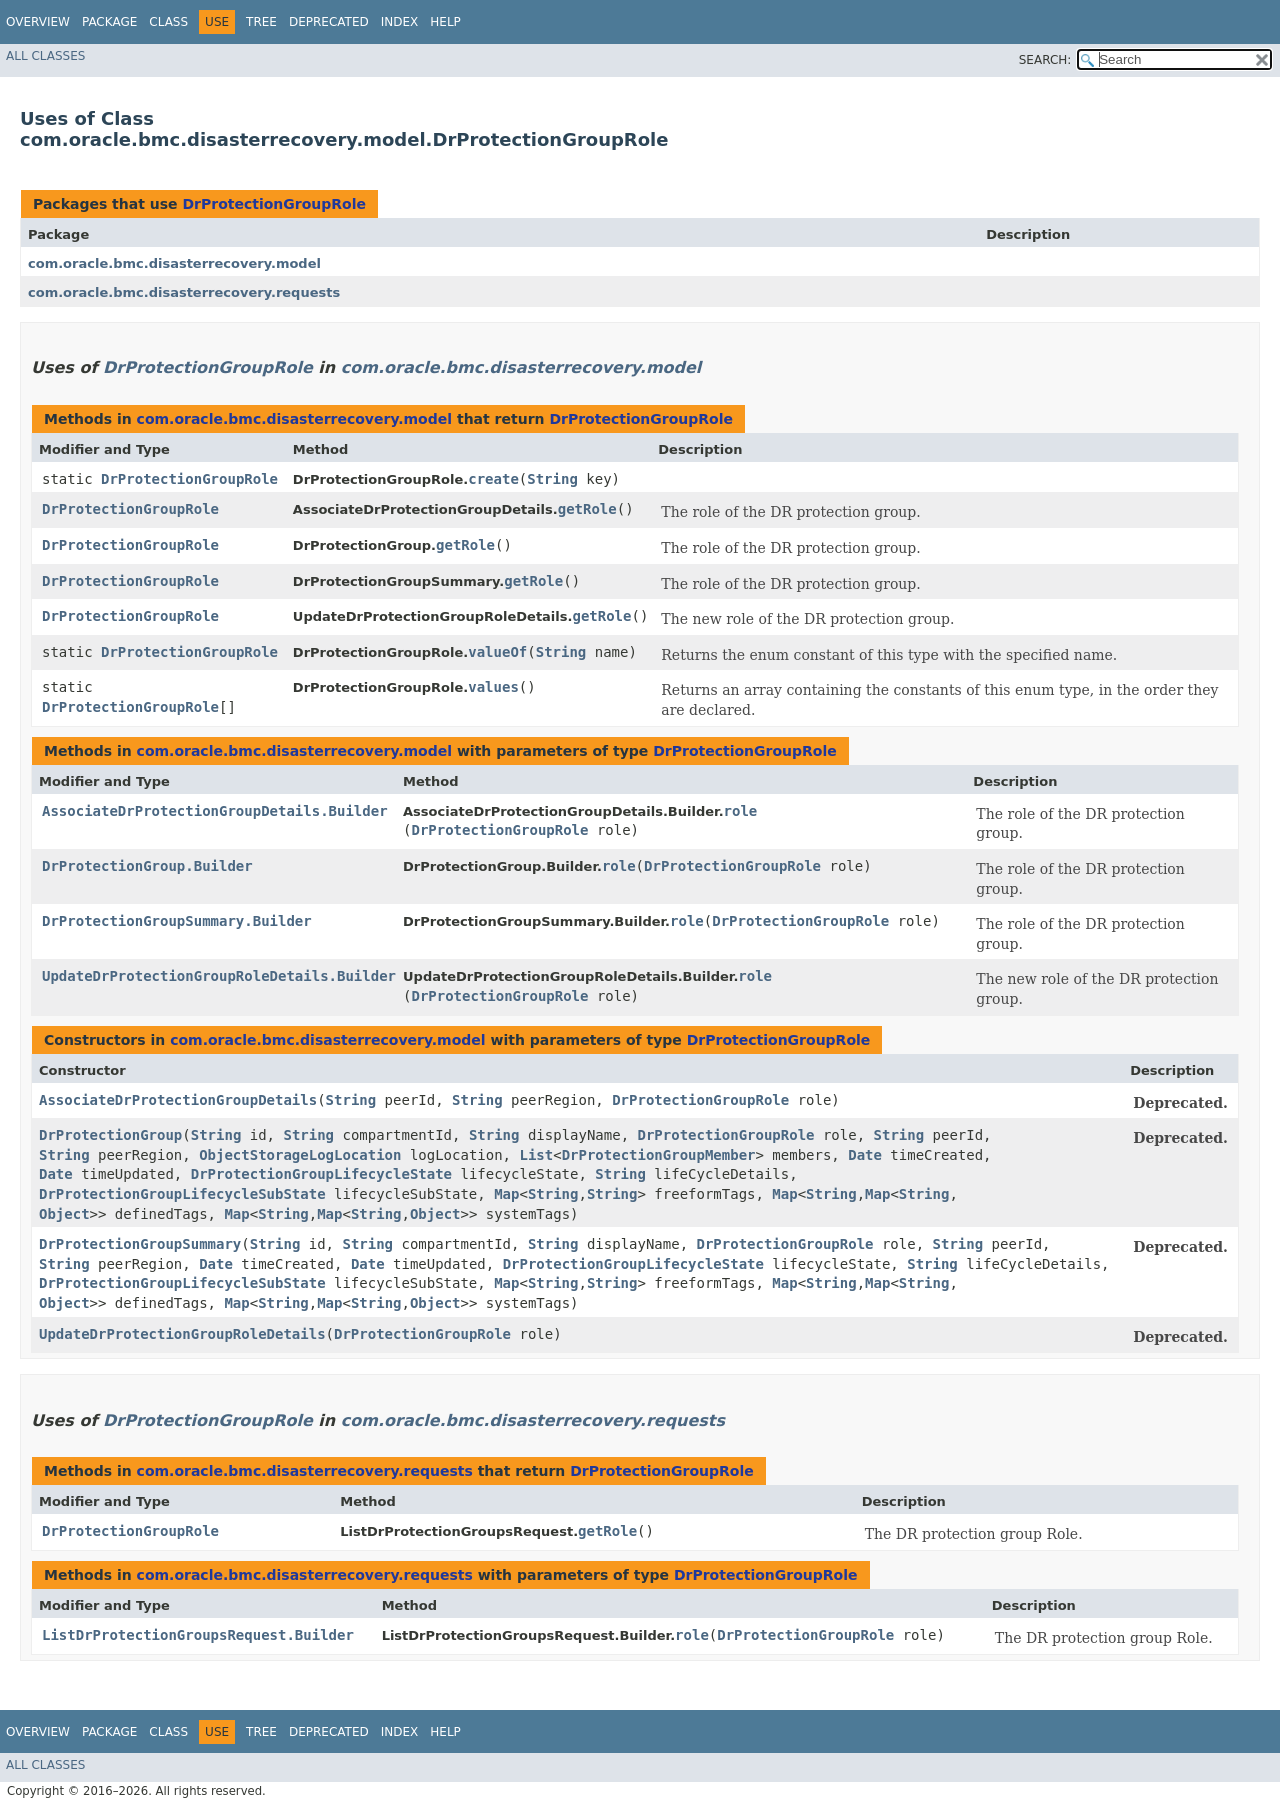 This screenshot has width=1280, height=1812. Describe the element at coordinates (506, 1194) in the screenshot. I see `Map` at that location.